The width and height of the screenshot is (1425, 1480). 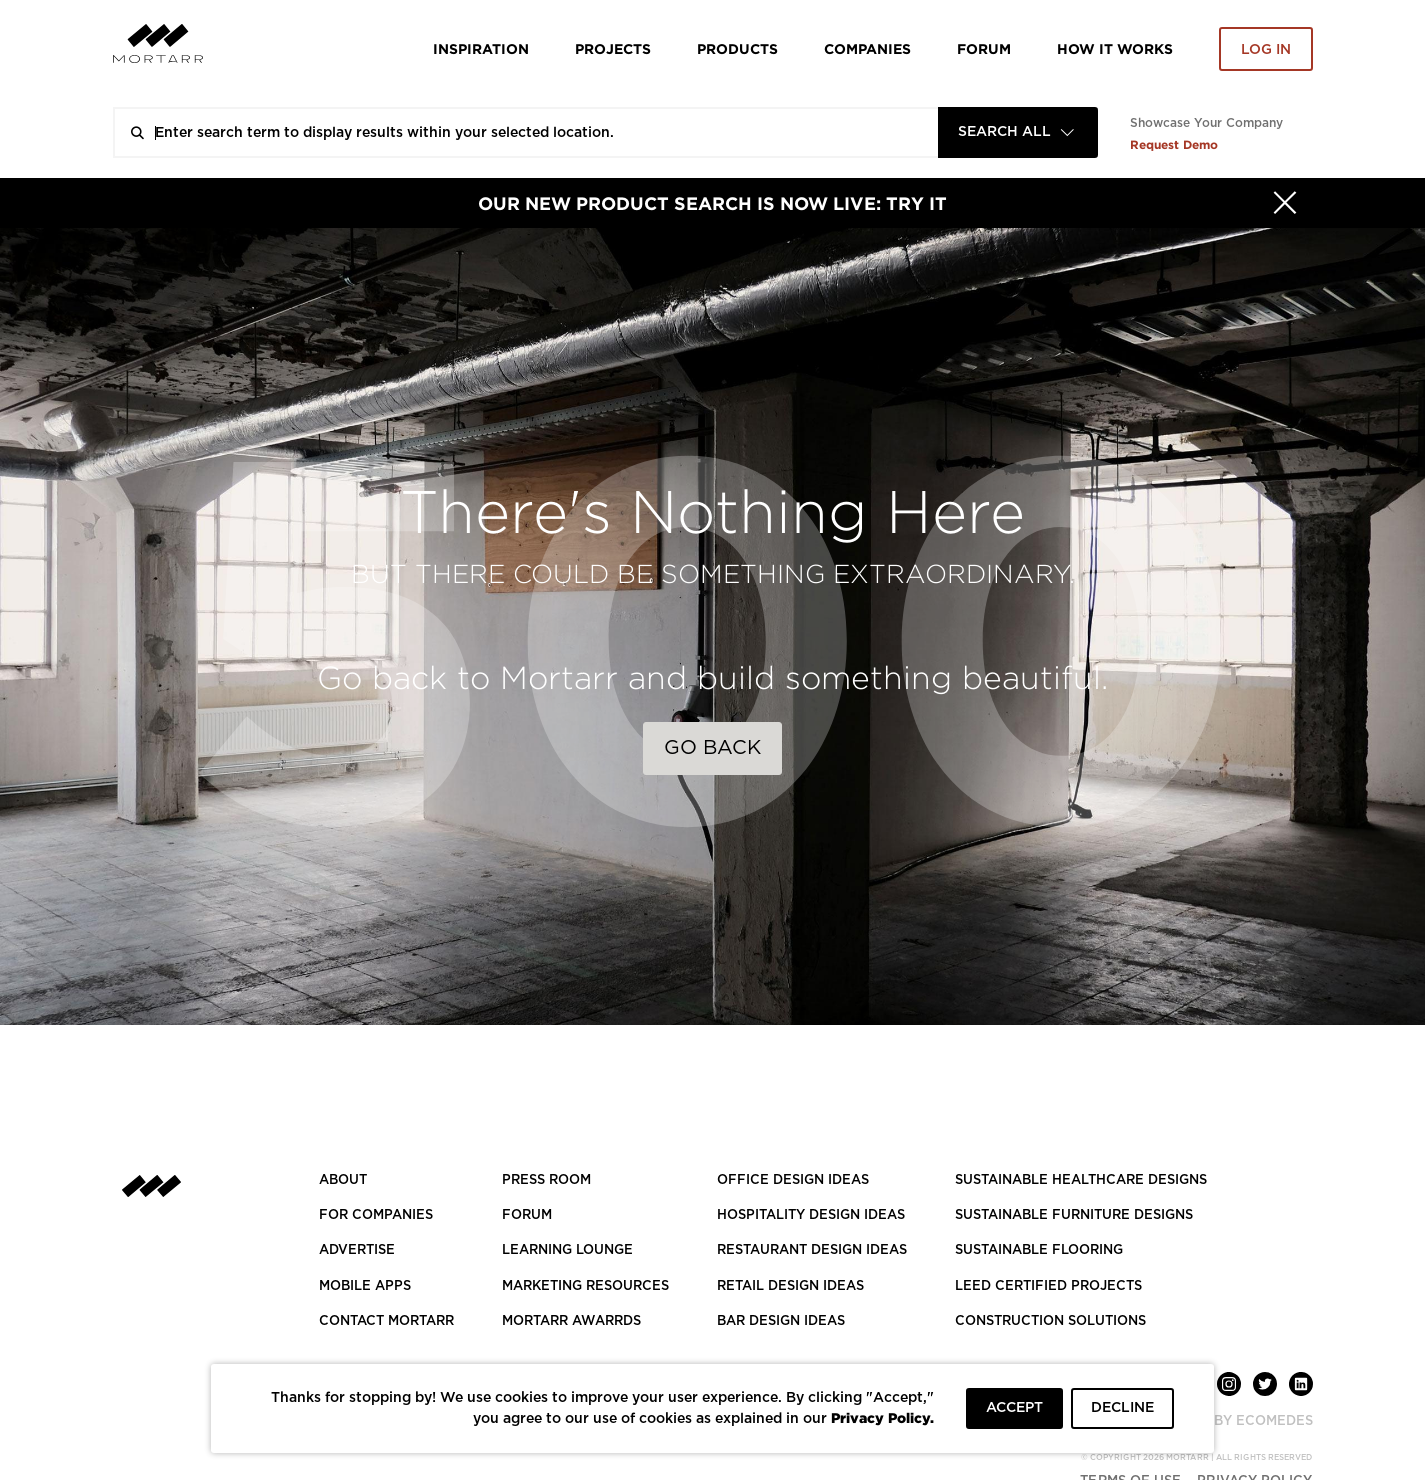 What do you see at coordinates (811, 1215) in the screenshot?
I see `HOSPITALITY DESIGN IDEAS` at bounding box center [811, 1215].